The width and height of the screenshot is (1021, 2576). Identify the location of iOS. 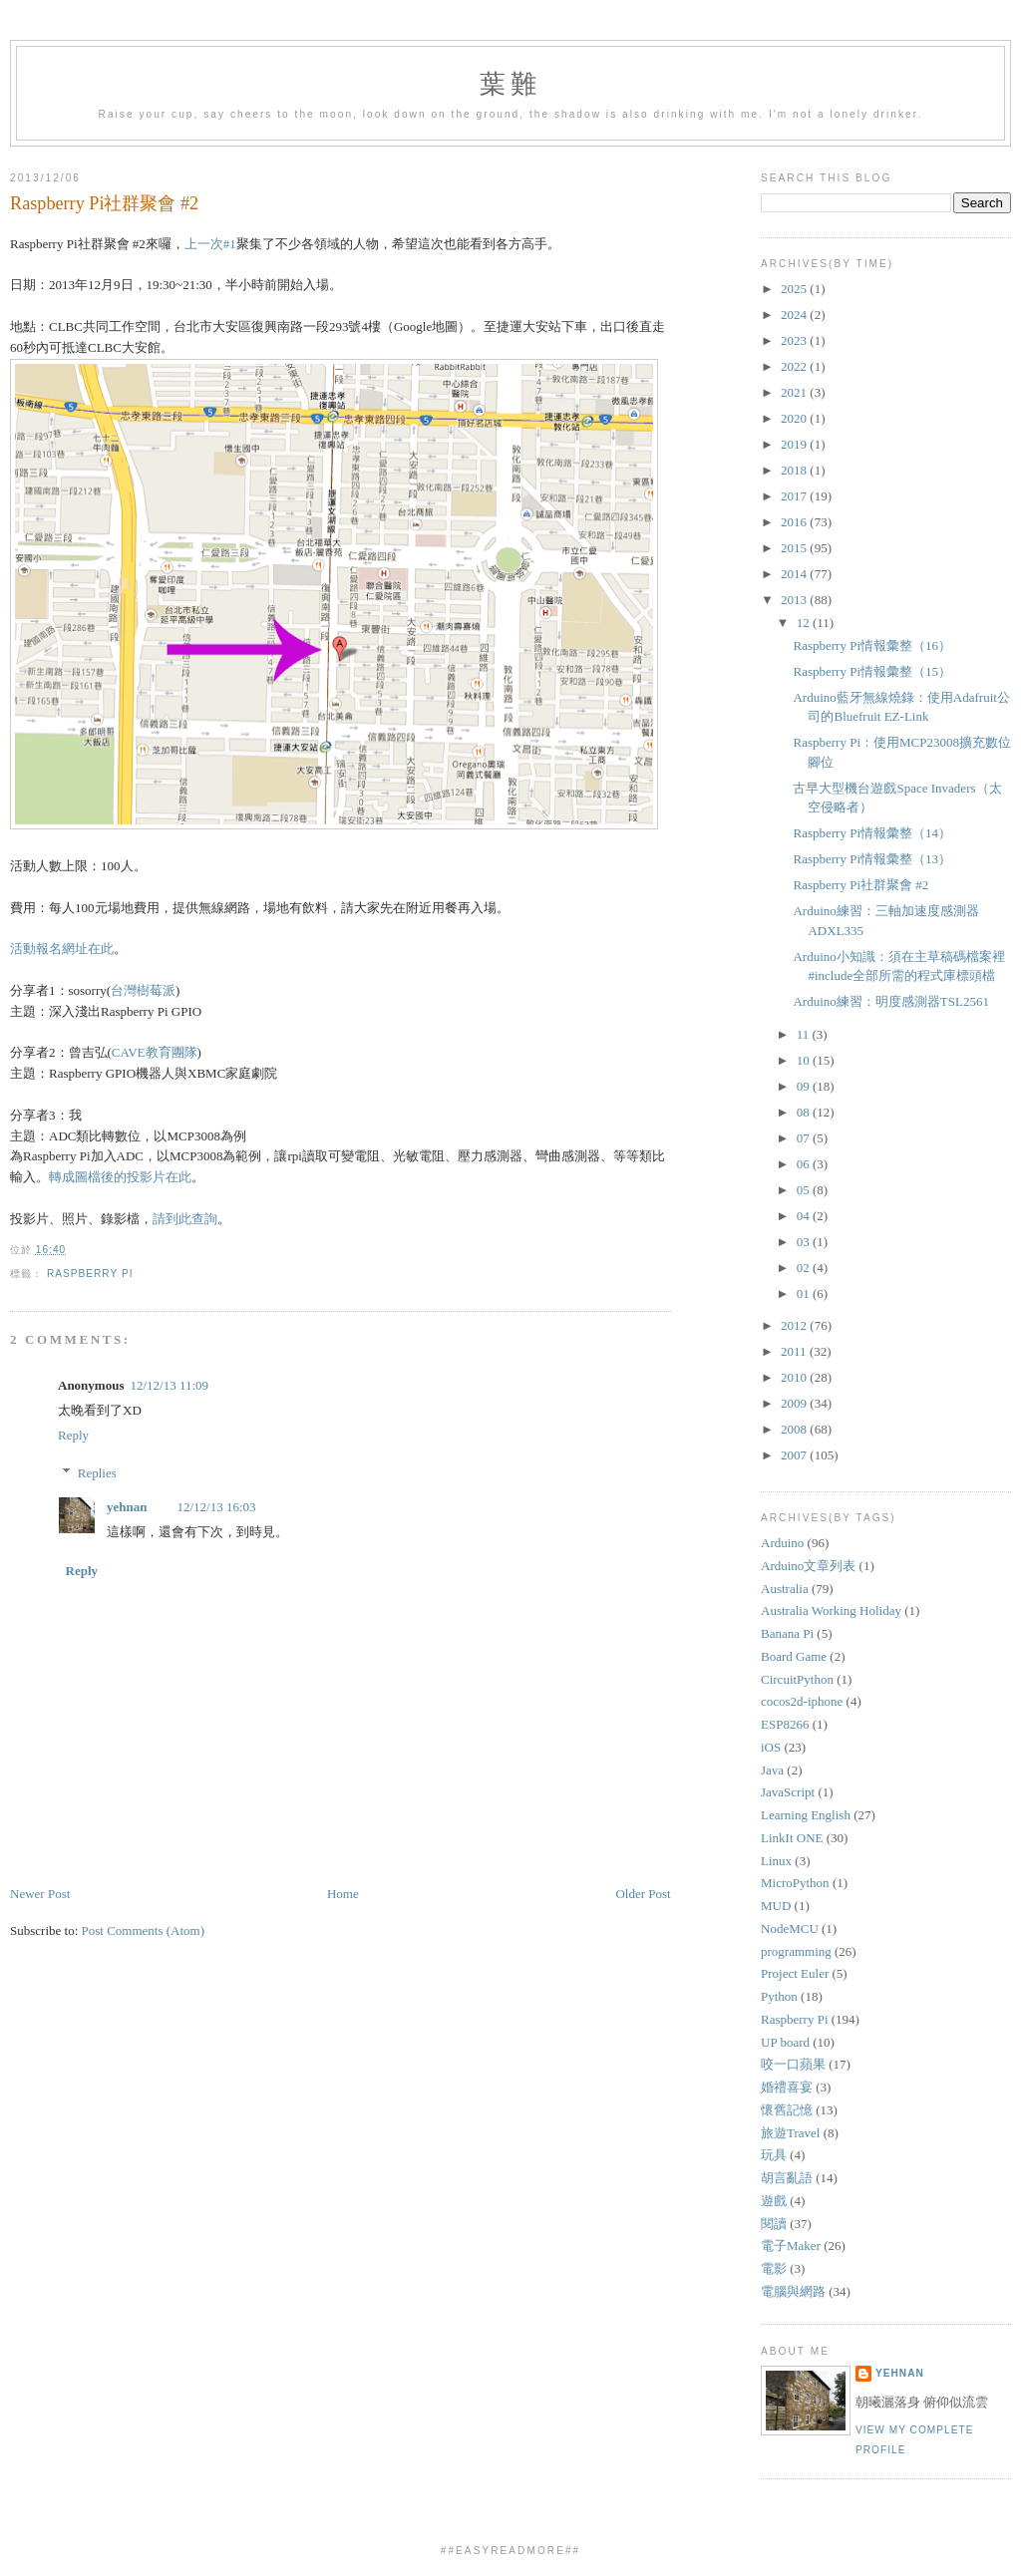
(771, 1747).